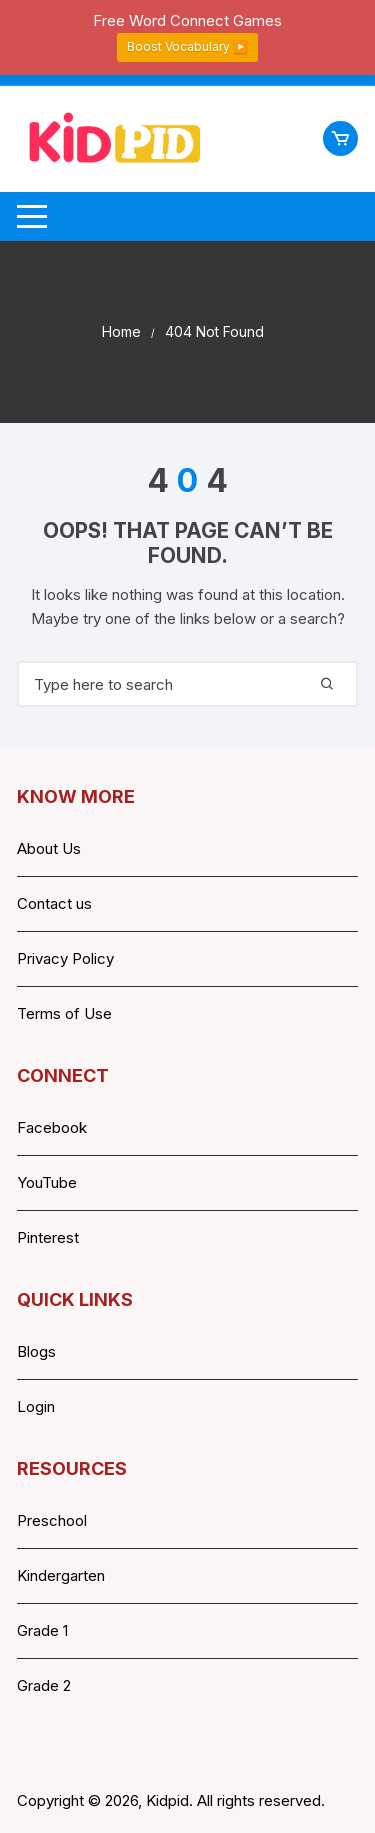  What do you see at coordinates (52, 1127) in the screenshot?
I see `Facebook` at bounding box center [52, 1127].